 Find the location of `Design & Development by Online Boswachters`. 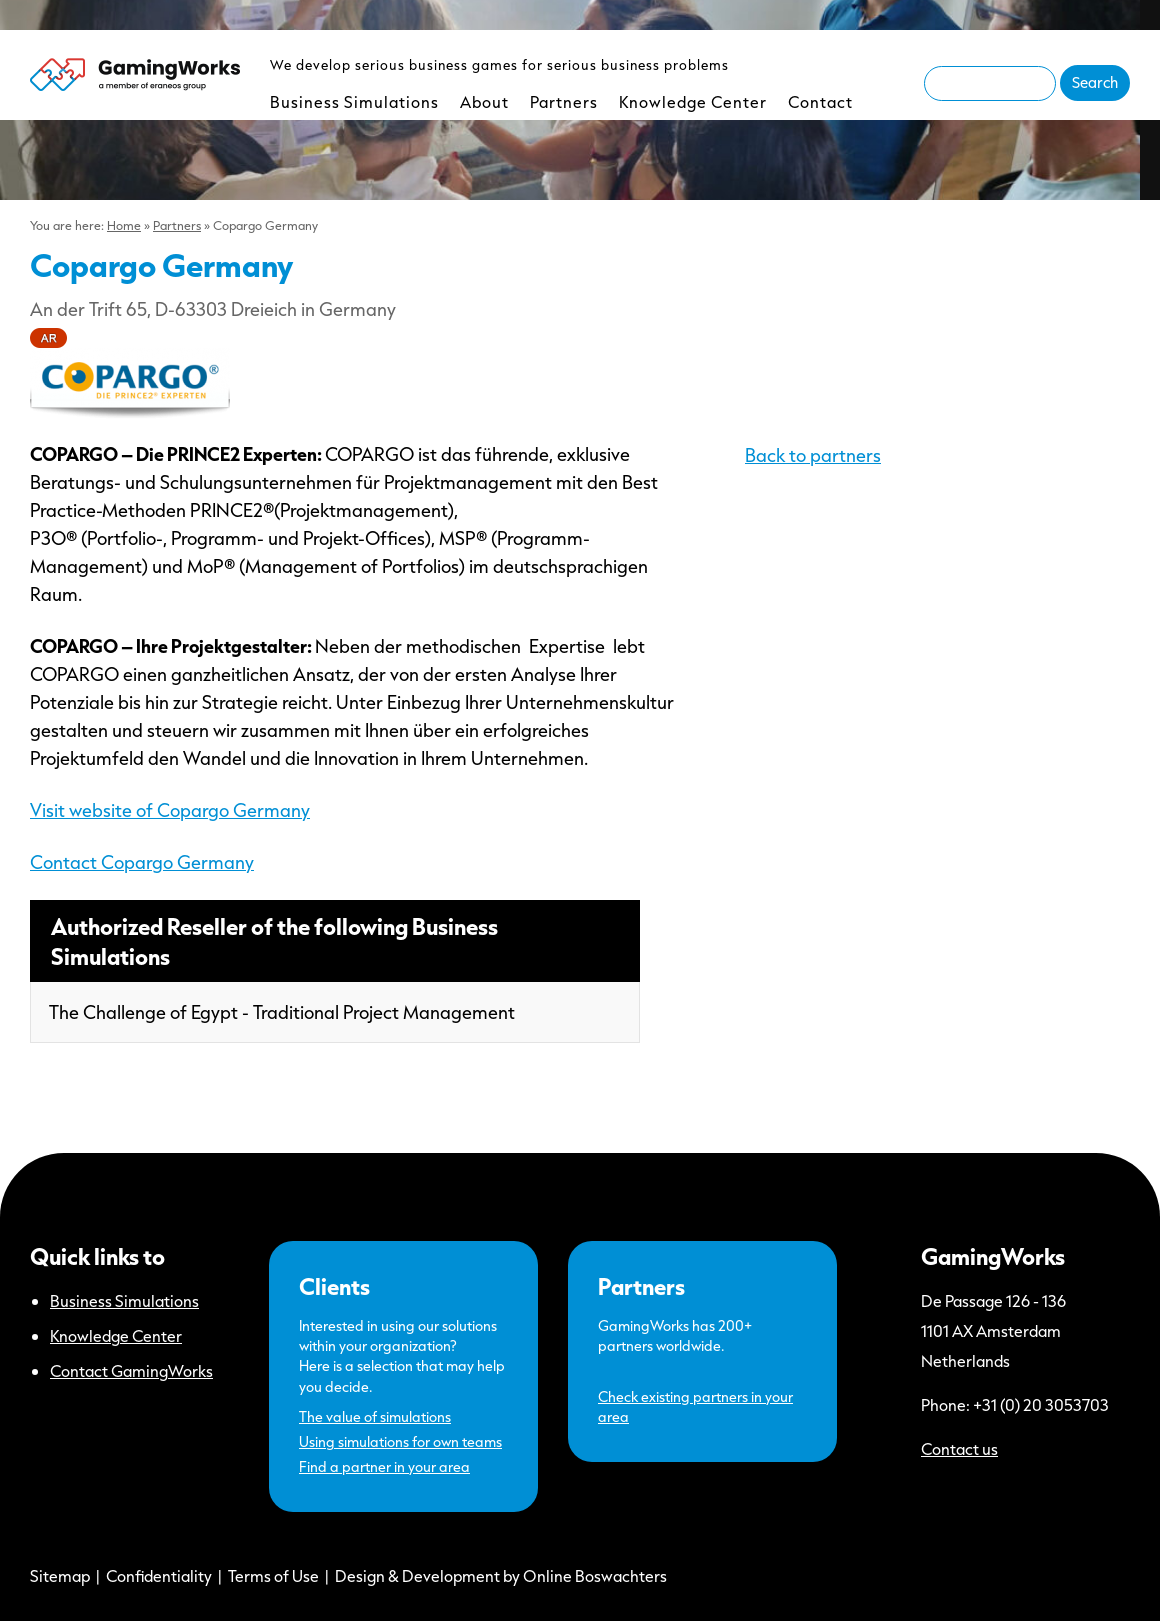

Design & Development by Online Boswachters is located at coordinates (501, 1575).